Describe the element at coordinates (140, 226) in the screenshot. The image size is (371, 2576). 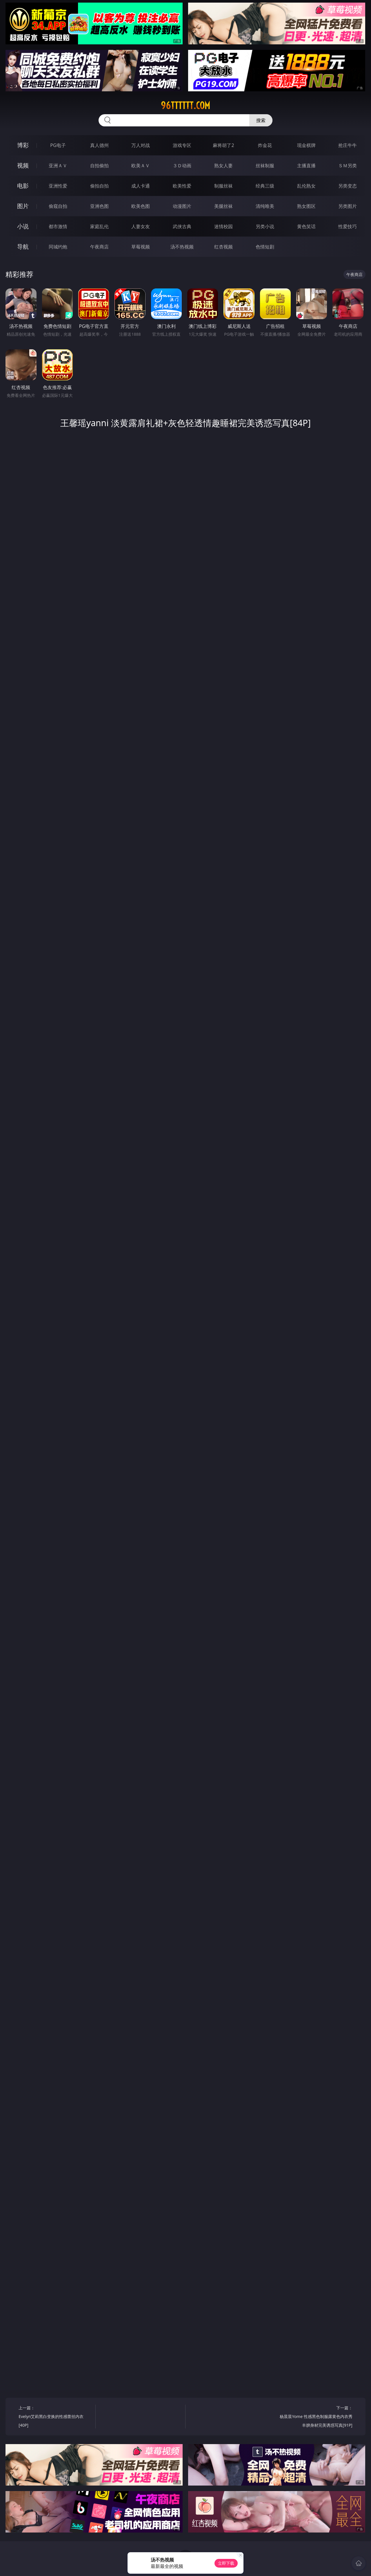
I see `人妻女友` at that location.